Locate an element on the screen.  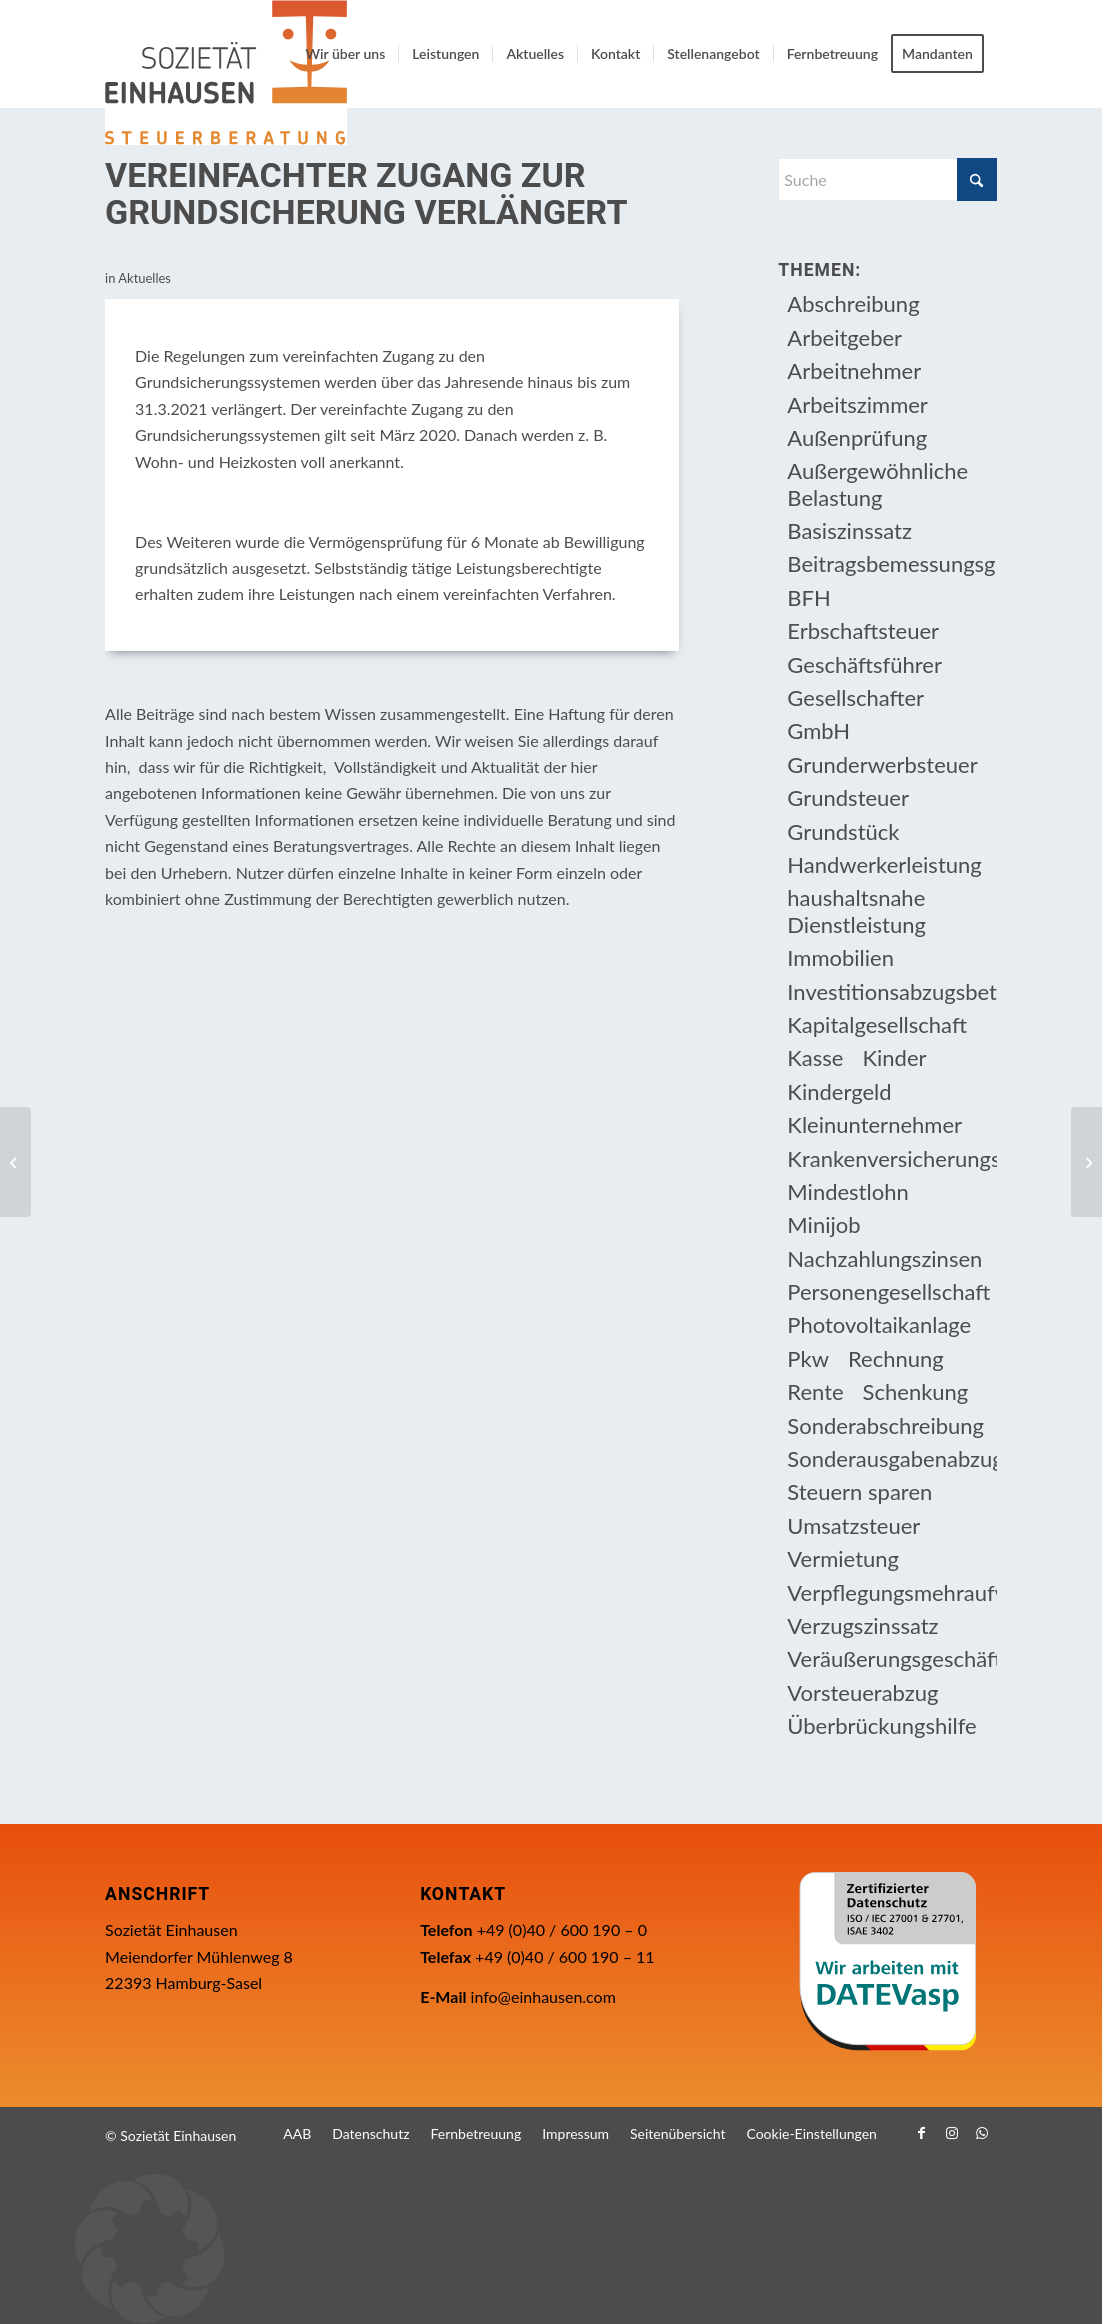
[Link zu Instagram] is located at coordinates (952, 2133).